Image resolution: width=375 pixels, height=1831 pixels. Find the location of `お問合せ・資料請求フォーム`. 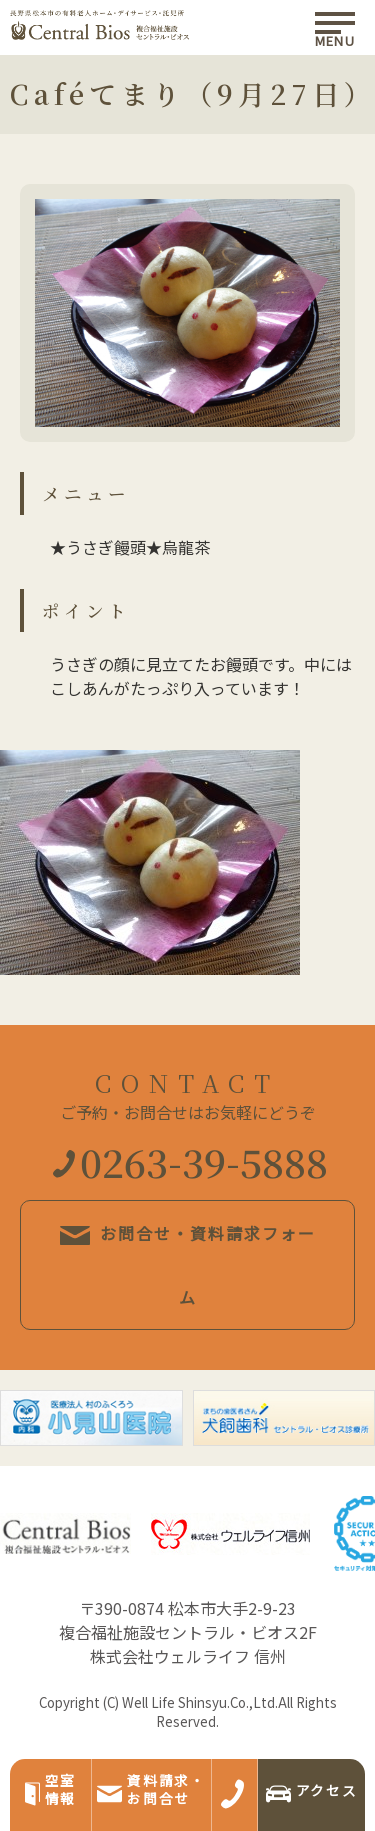

お問合せ・資料請求フォーム is located at coordinates (188, 1265).